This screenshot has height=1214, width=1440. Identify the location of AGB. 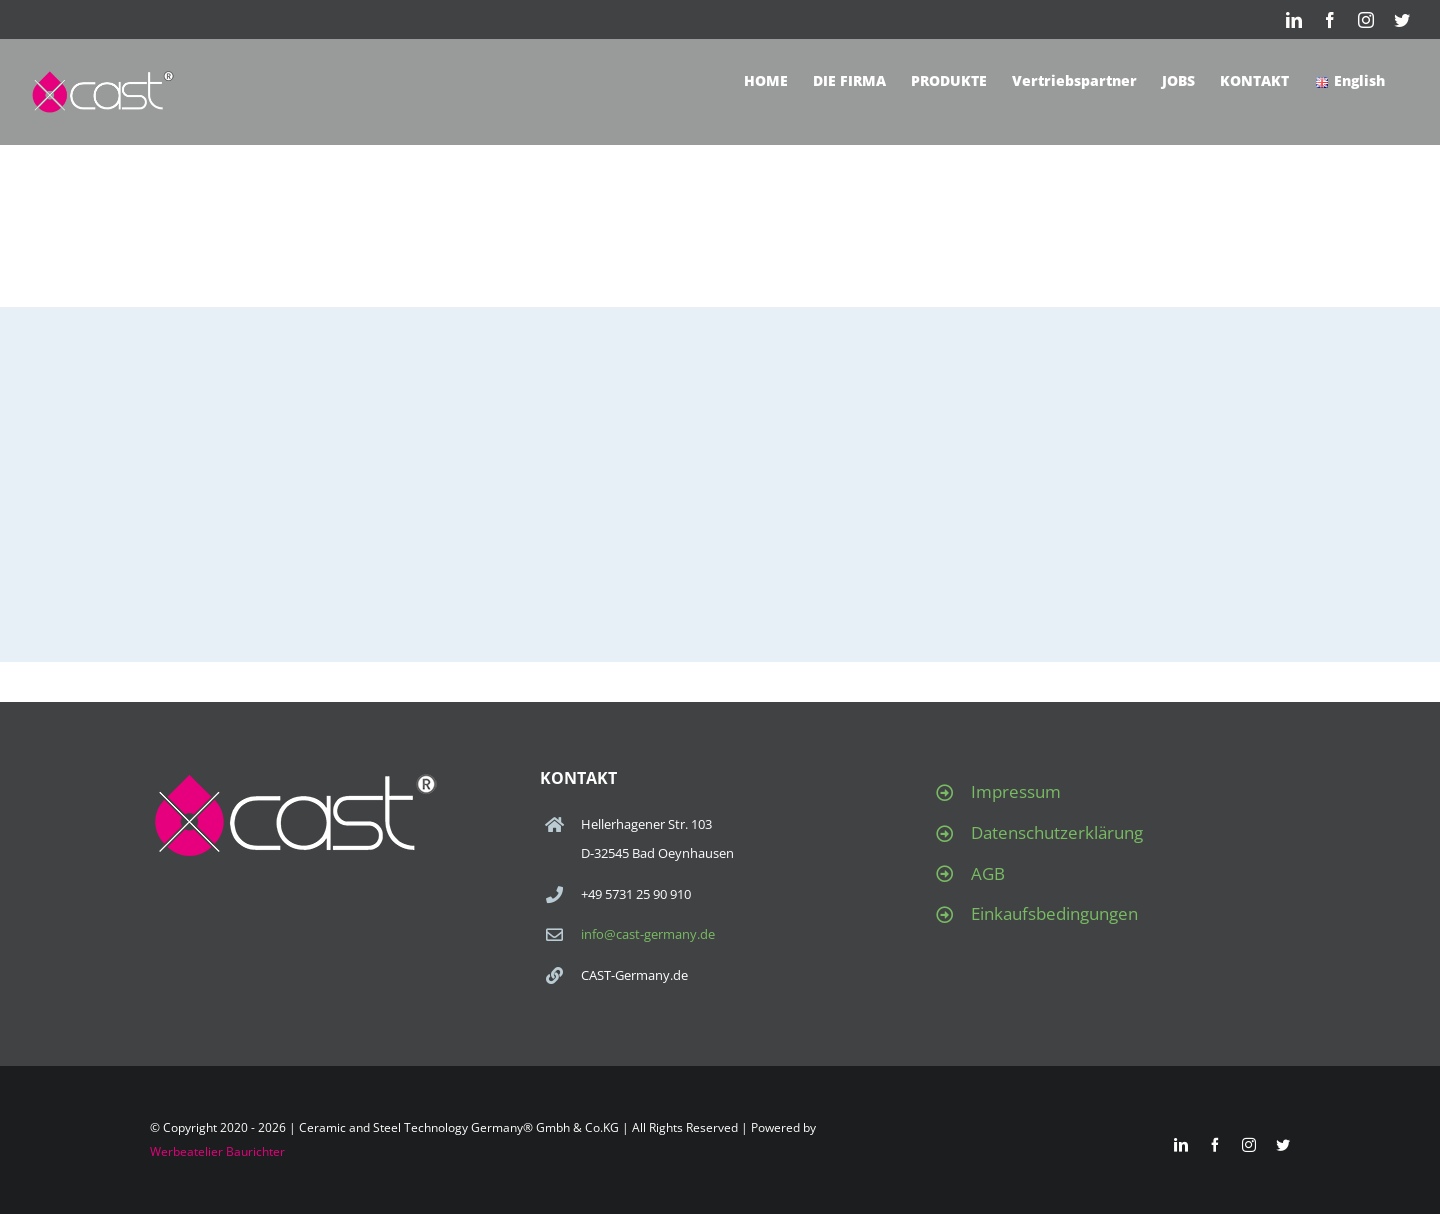
(988, 873).